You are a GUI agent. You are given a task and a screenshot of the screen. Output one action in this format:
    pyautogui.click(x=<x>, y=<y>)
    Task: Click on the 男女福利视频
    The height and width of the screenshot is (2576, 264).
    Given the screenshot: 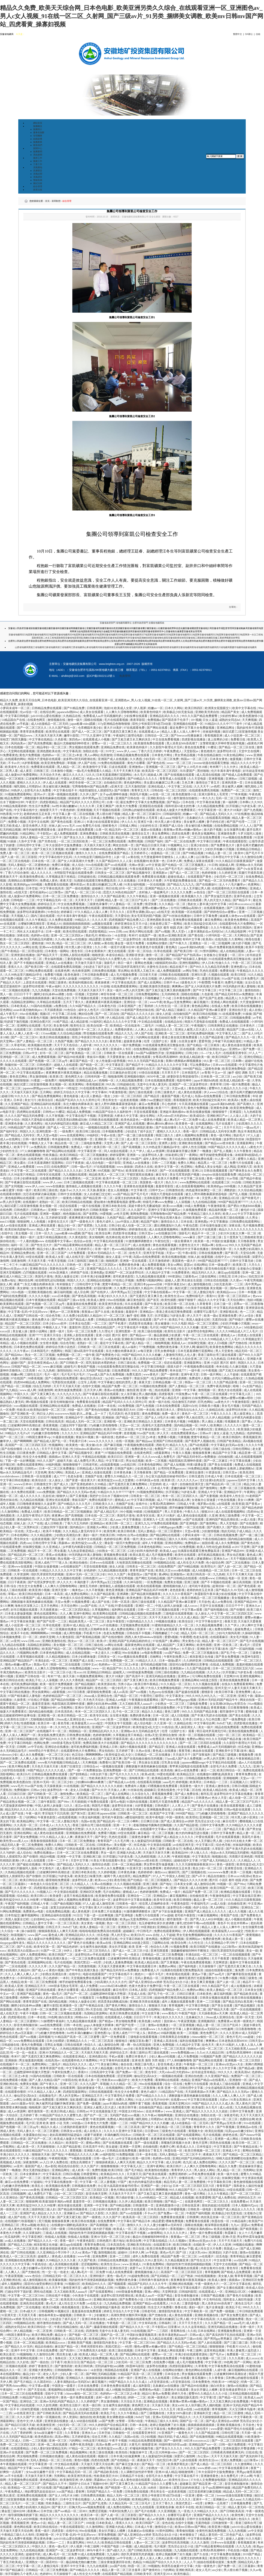 What is the action you would take?
    pyautogui.click(x=53, y=959)
    